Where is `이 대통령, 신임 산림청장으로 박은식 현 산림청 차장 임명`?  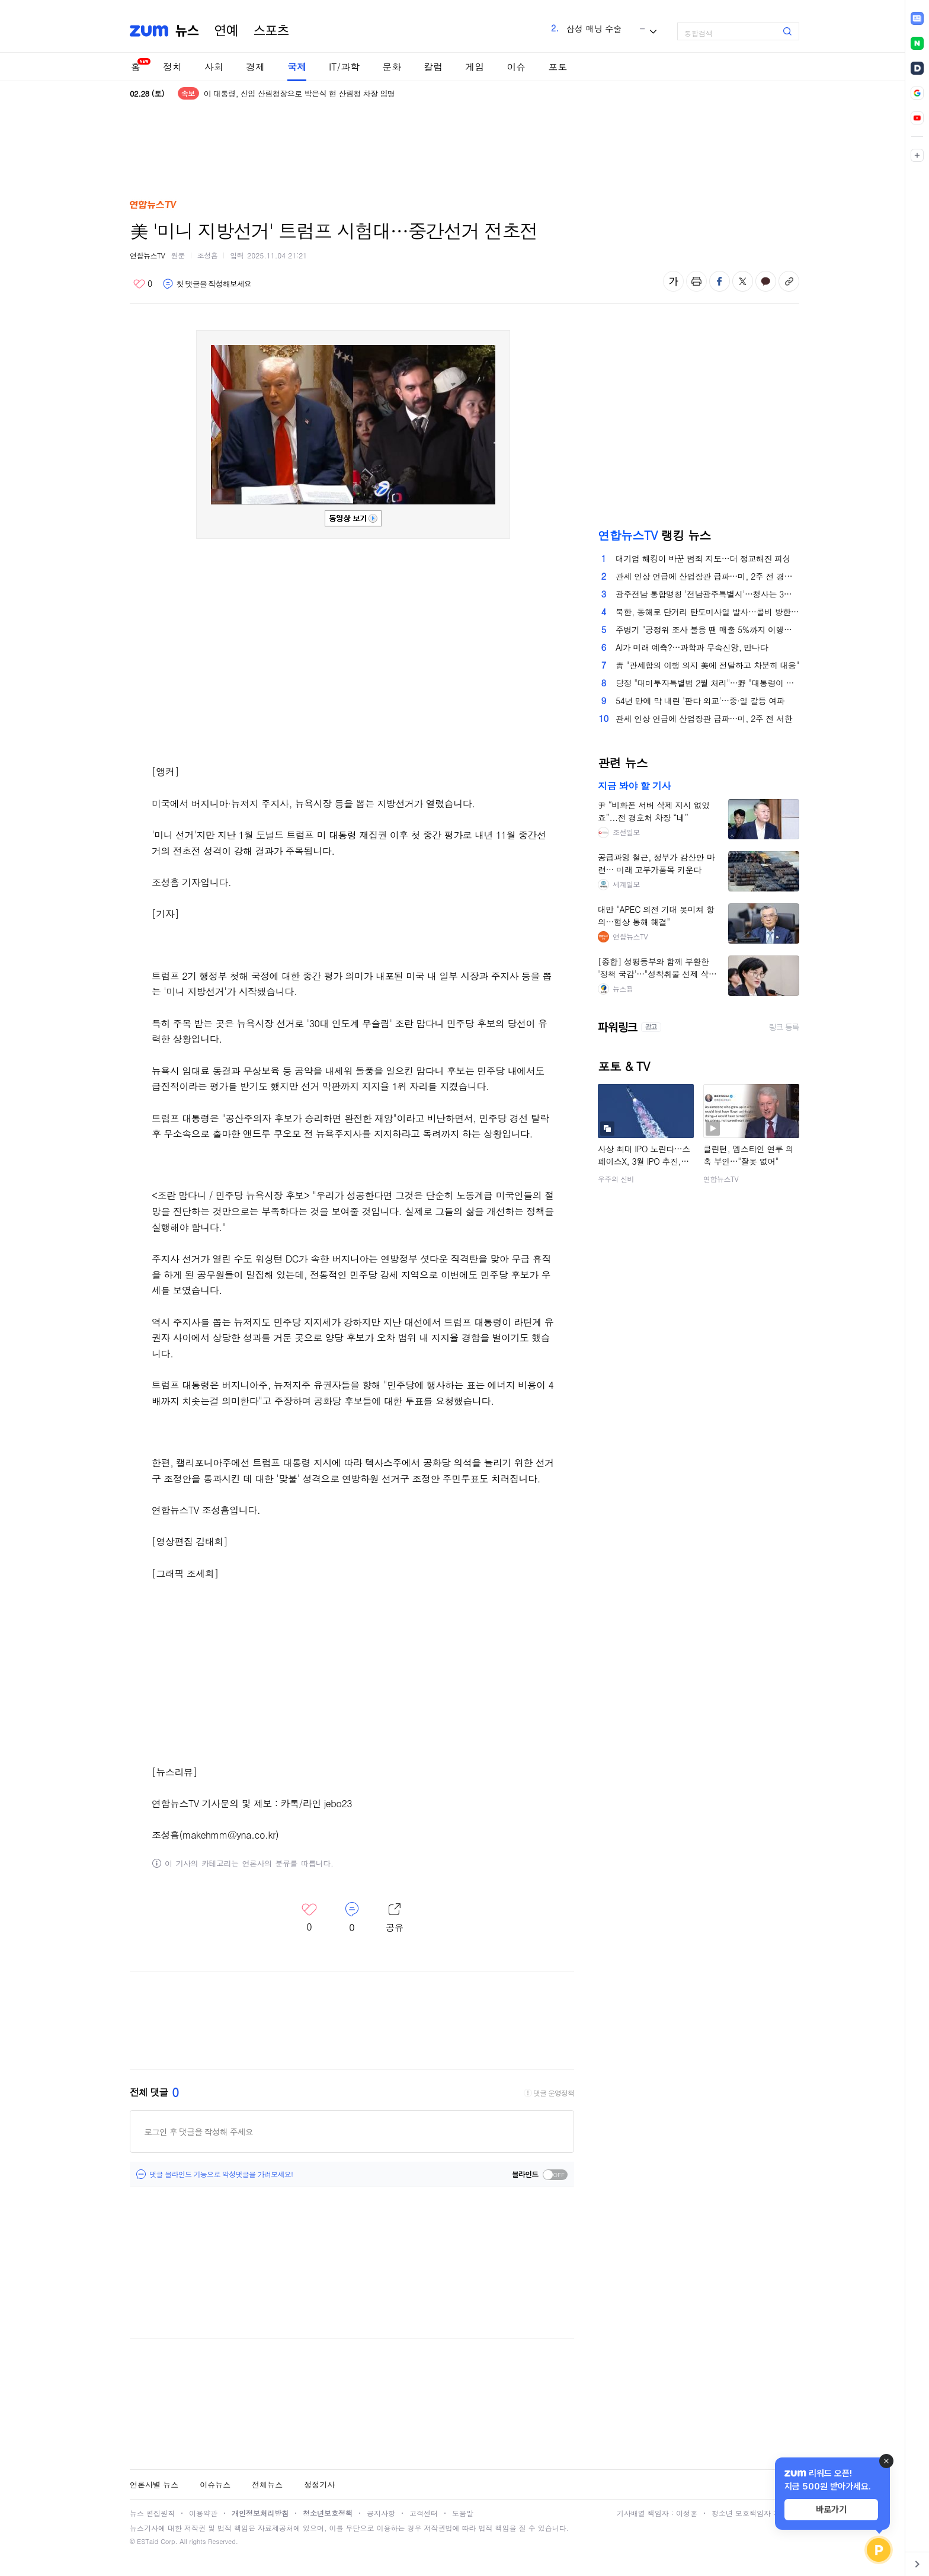
이 대통령, 신임 산림청장으로 박은식 현 산림청 차장 임명 is located at coordinates (299, 95).